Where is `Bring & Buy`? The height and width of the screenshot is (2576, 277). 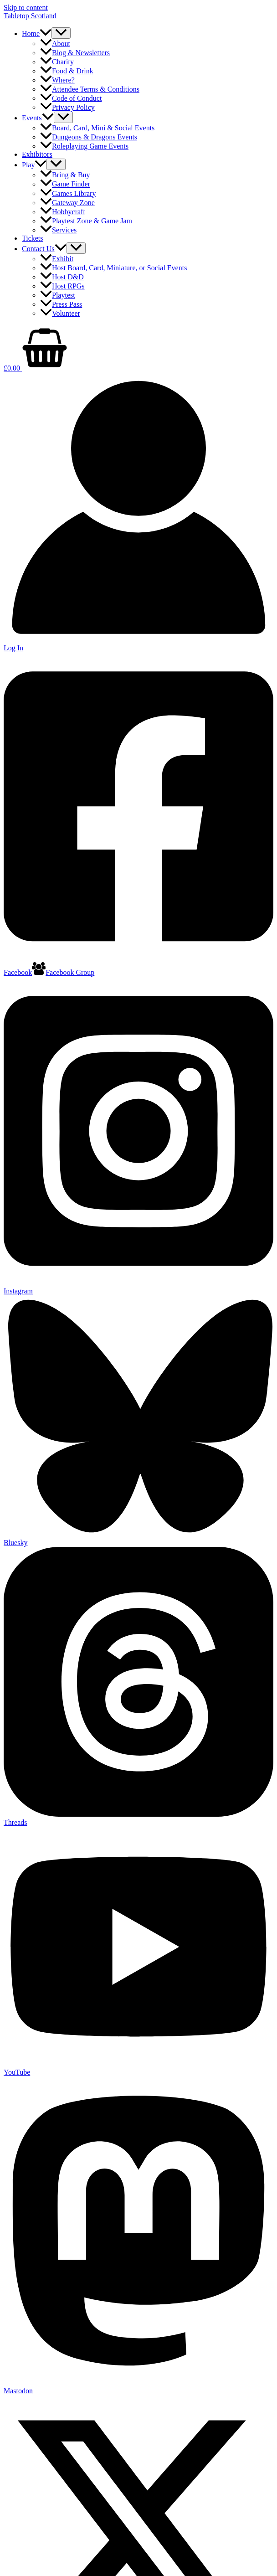 Bring & Buy is located at coordinates (65, 175).